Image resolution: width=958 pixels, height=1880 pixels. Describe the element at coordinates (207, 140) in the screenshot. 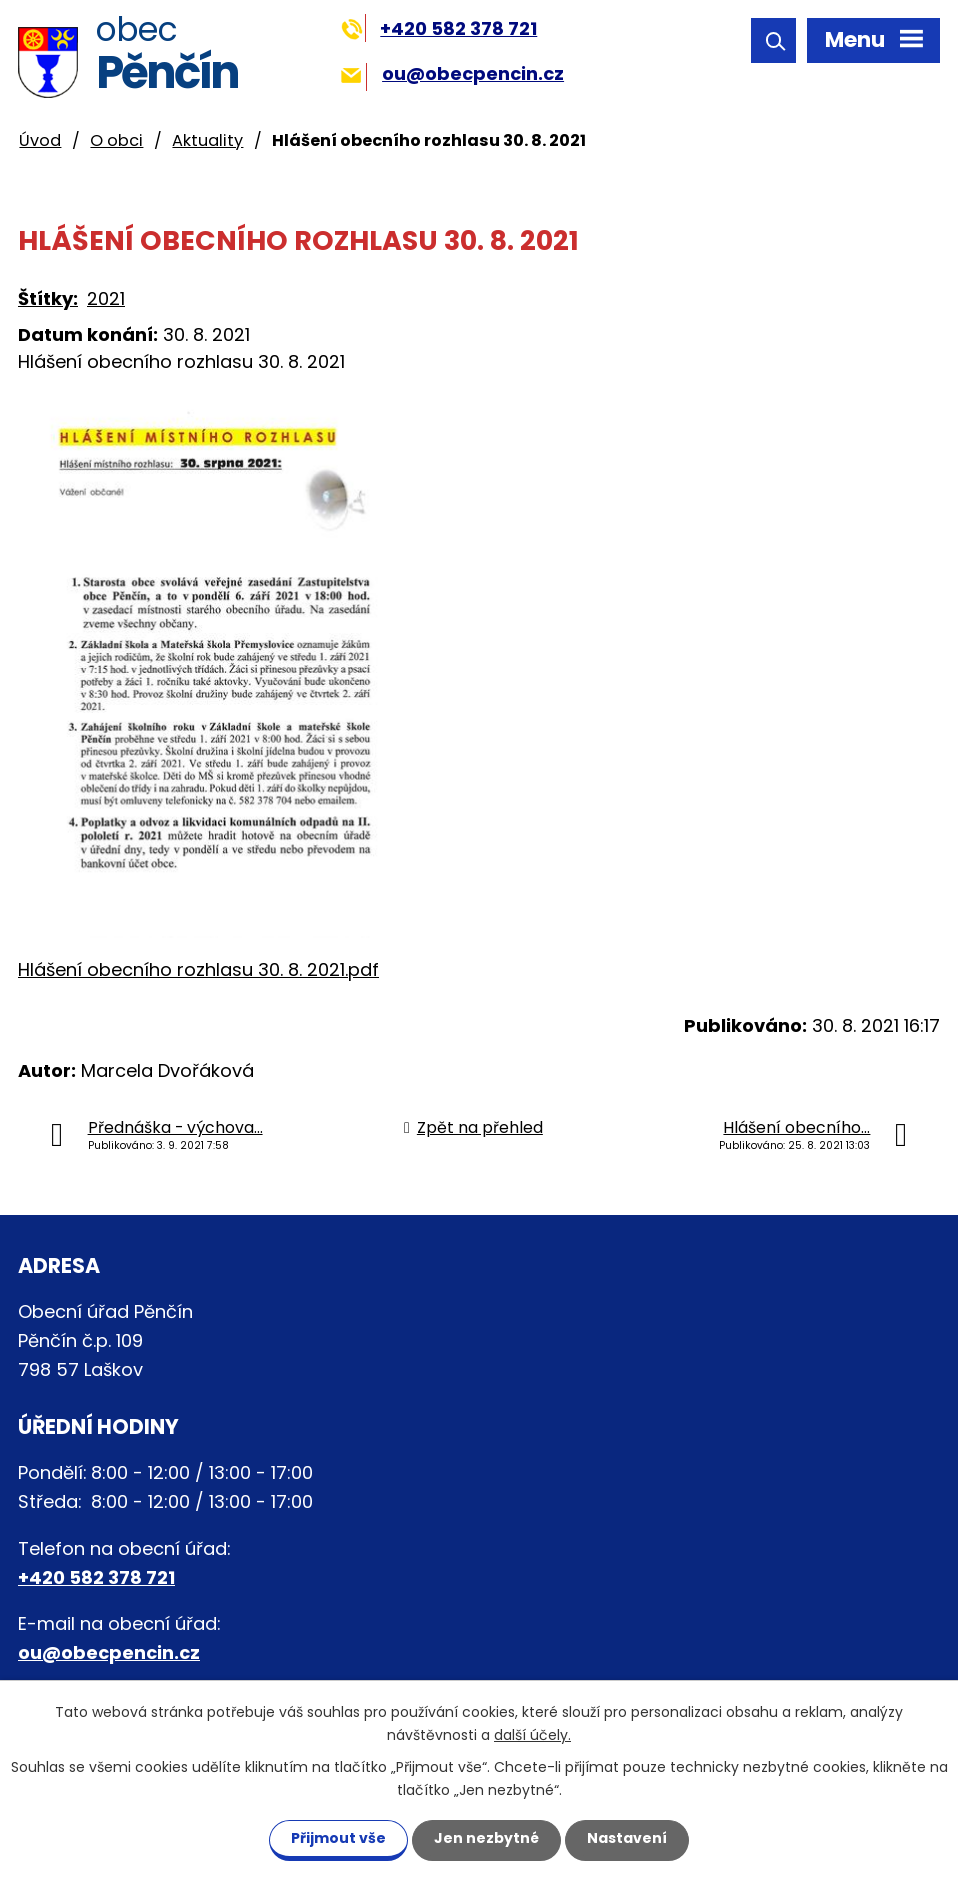

I see `Aktuality` at that location.